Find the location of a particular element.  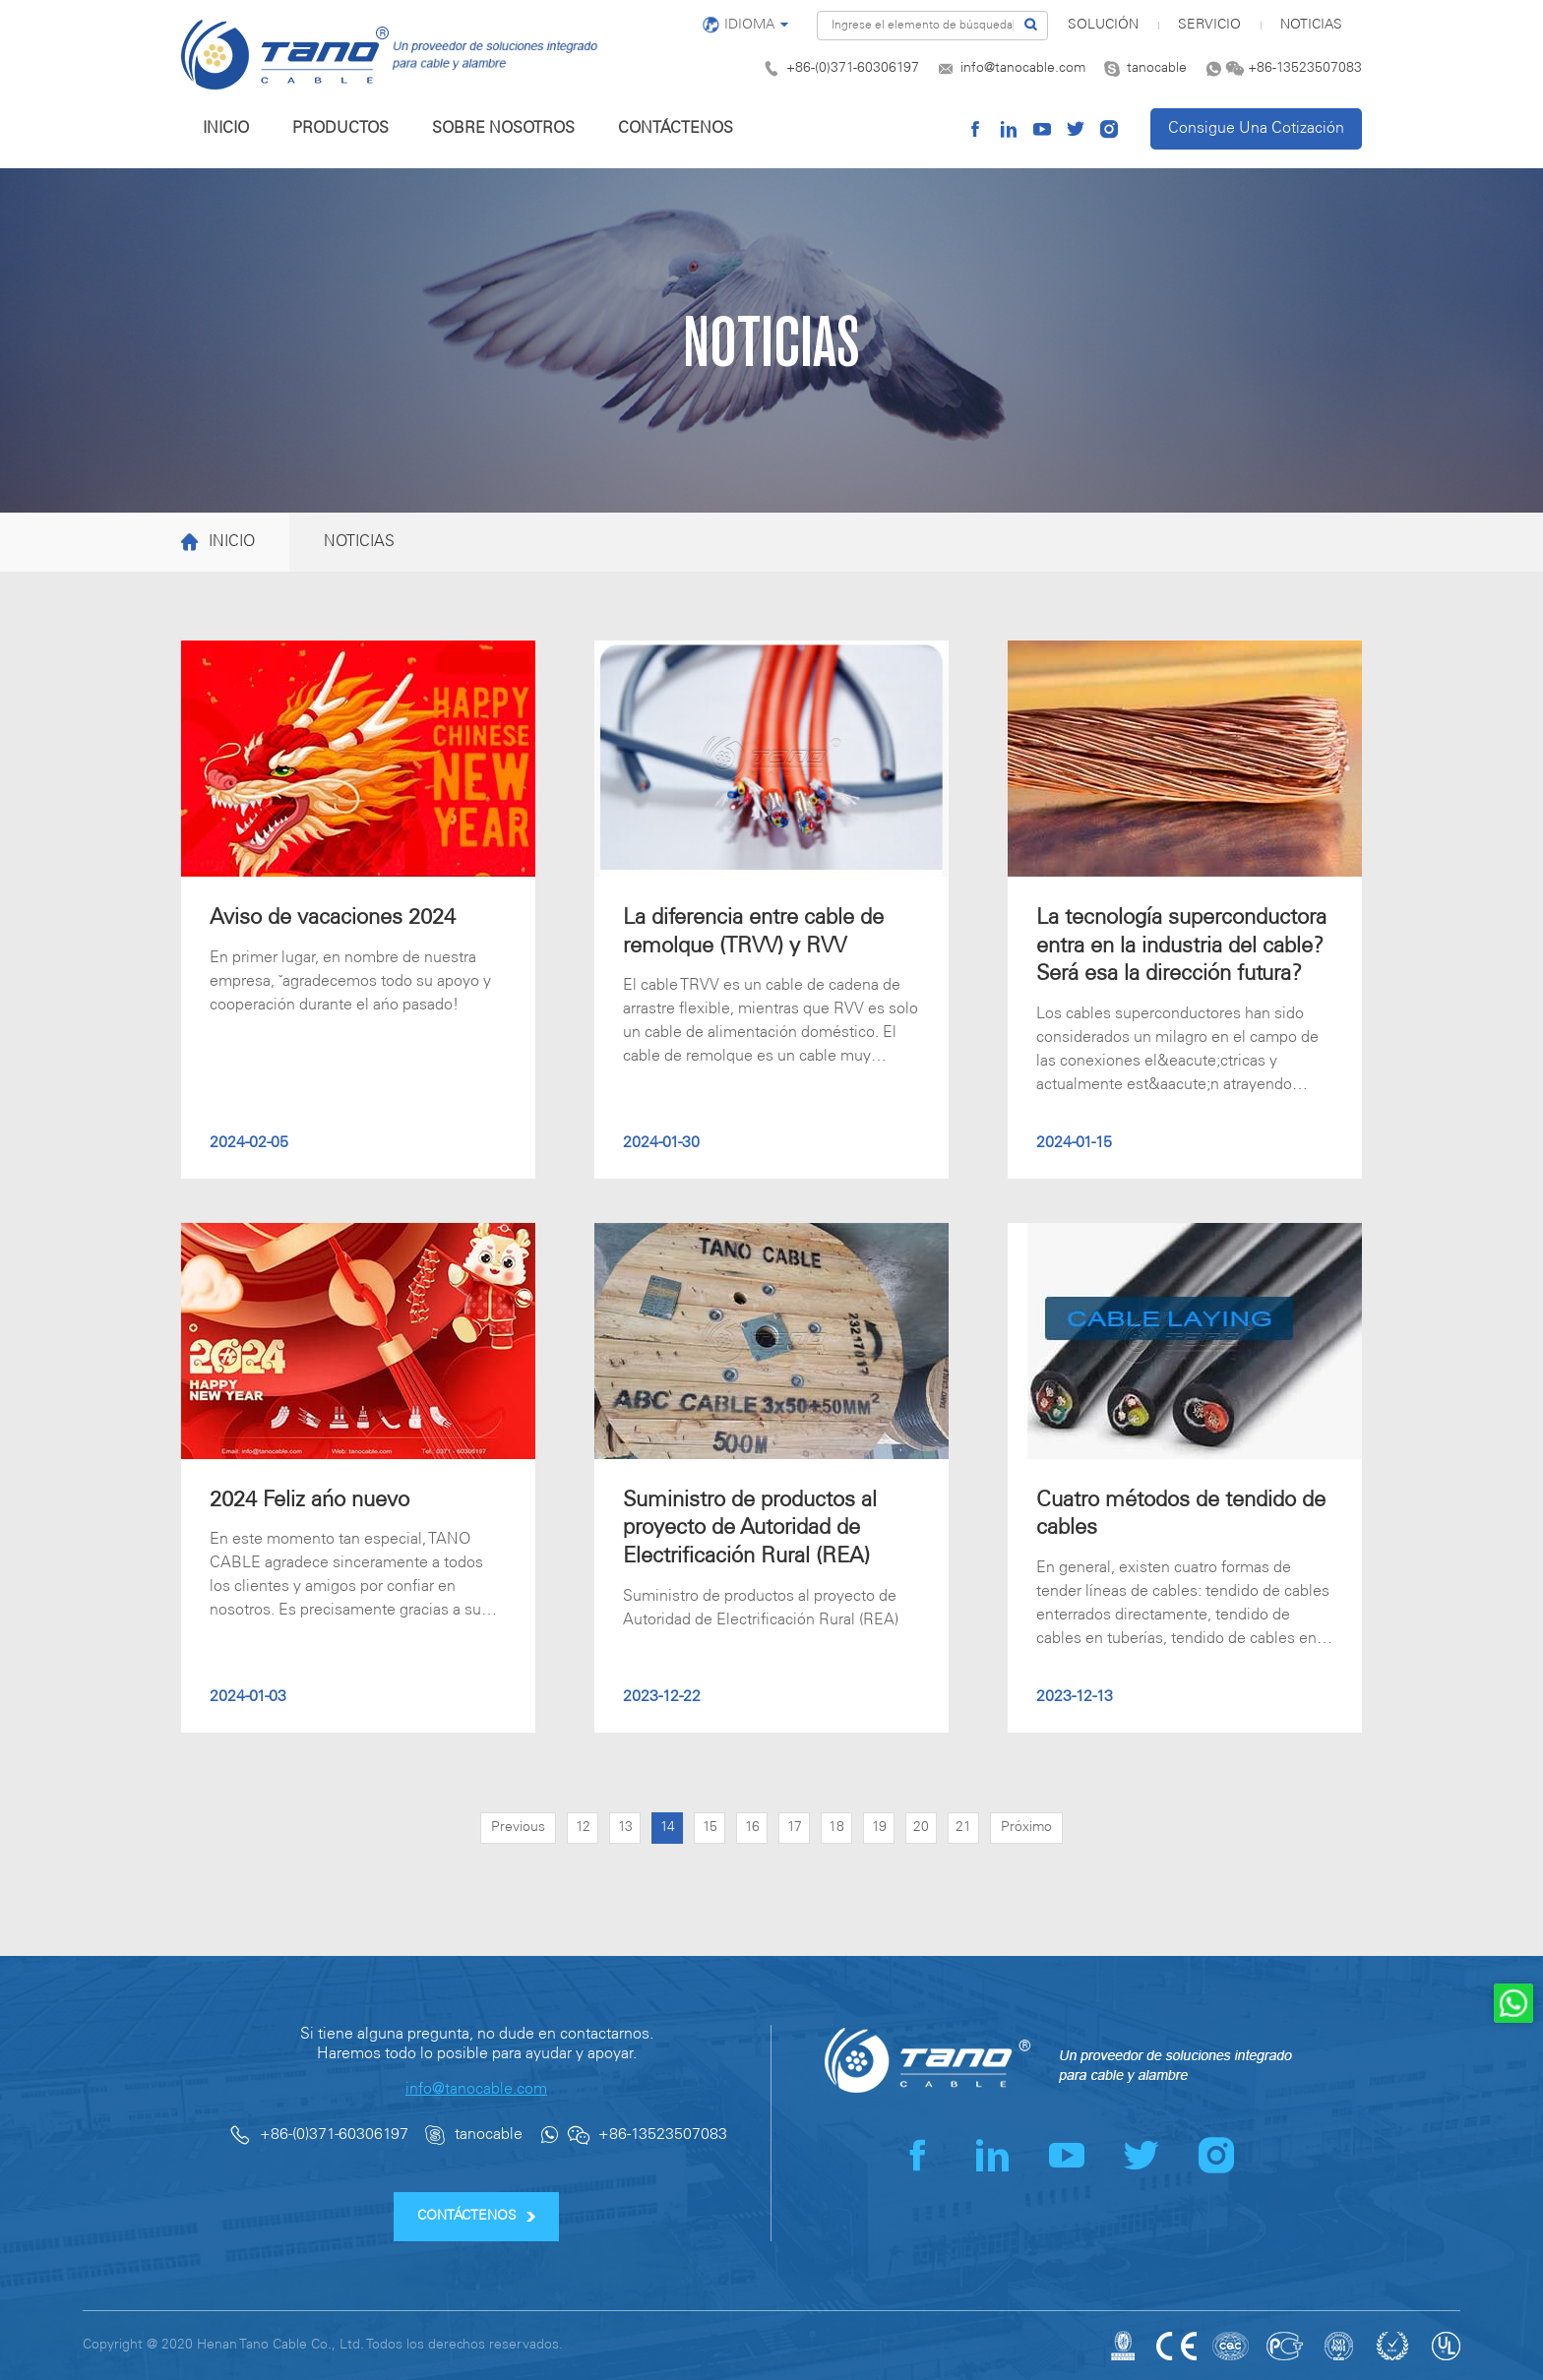

19 is located at coordinates (879, 1827).